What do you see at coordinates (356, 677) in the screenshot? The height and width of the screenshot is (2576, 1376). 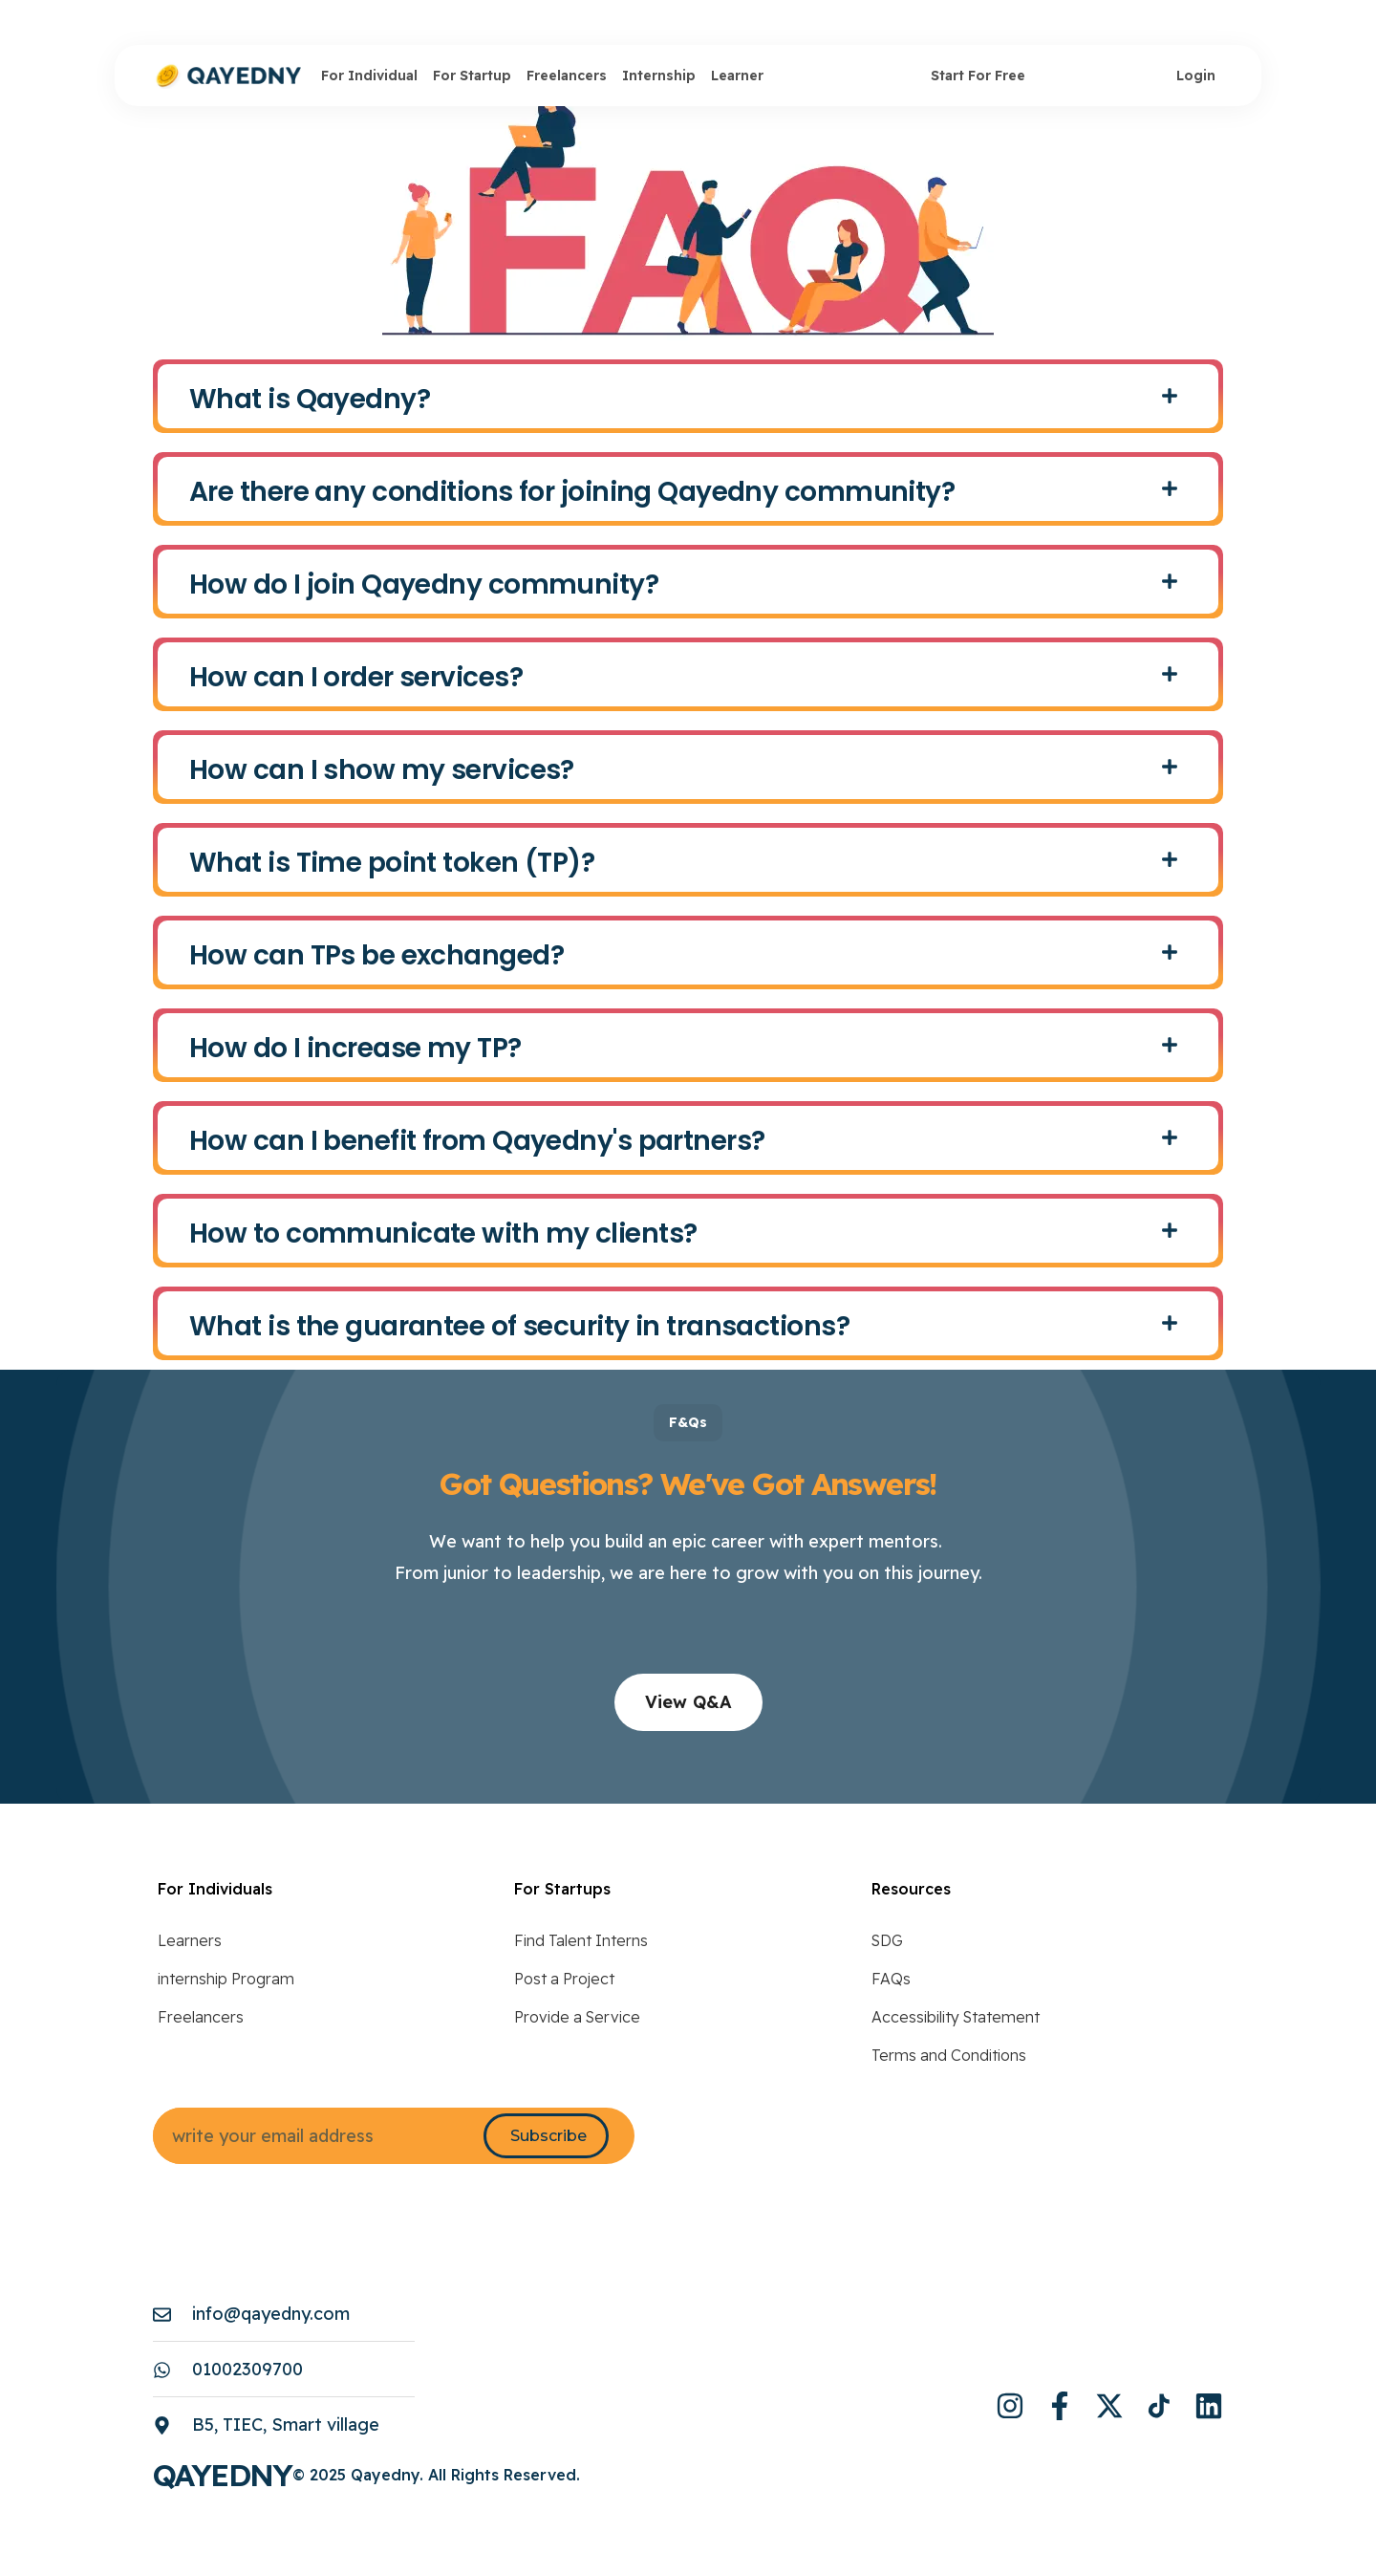 I see `How can I order services?` at bounding box center [356, 677].